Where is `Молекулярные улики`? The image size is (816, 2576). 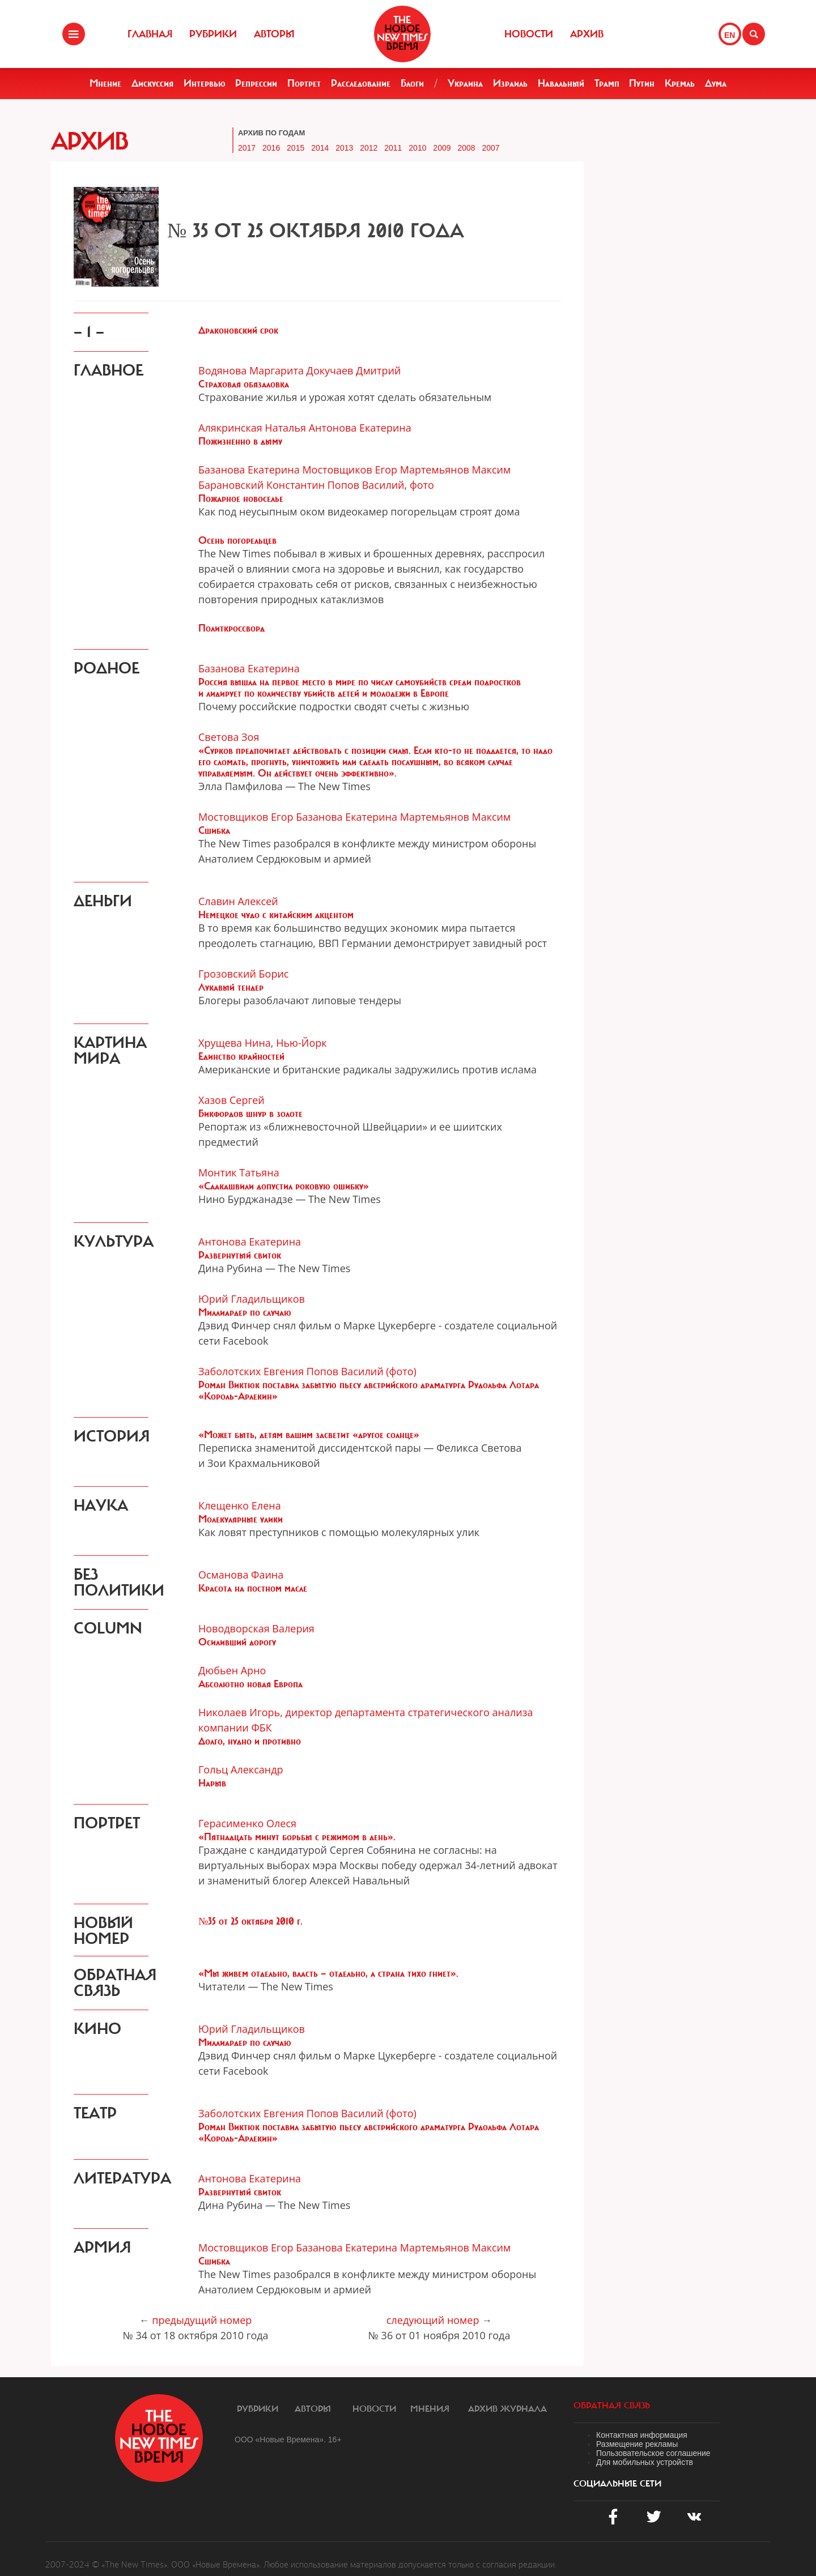
Молекулярные улики is located at coordinates (240, 1519).